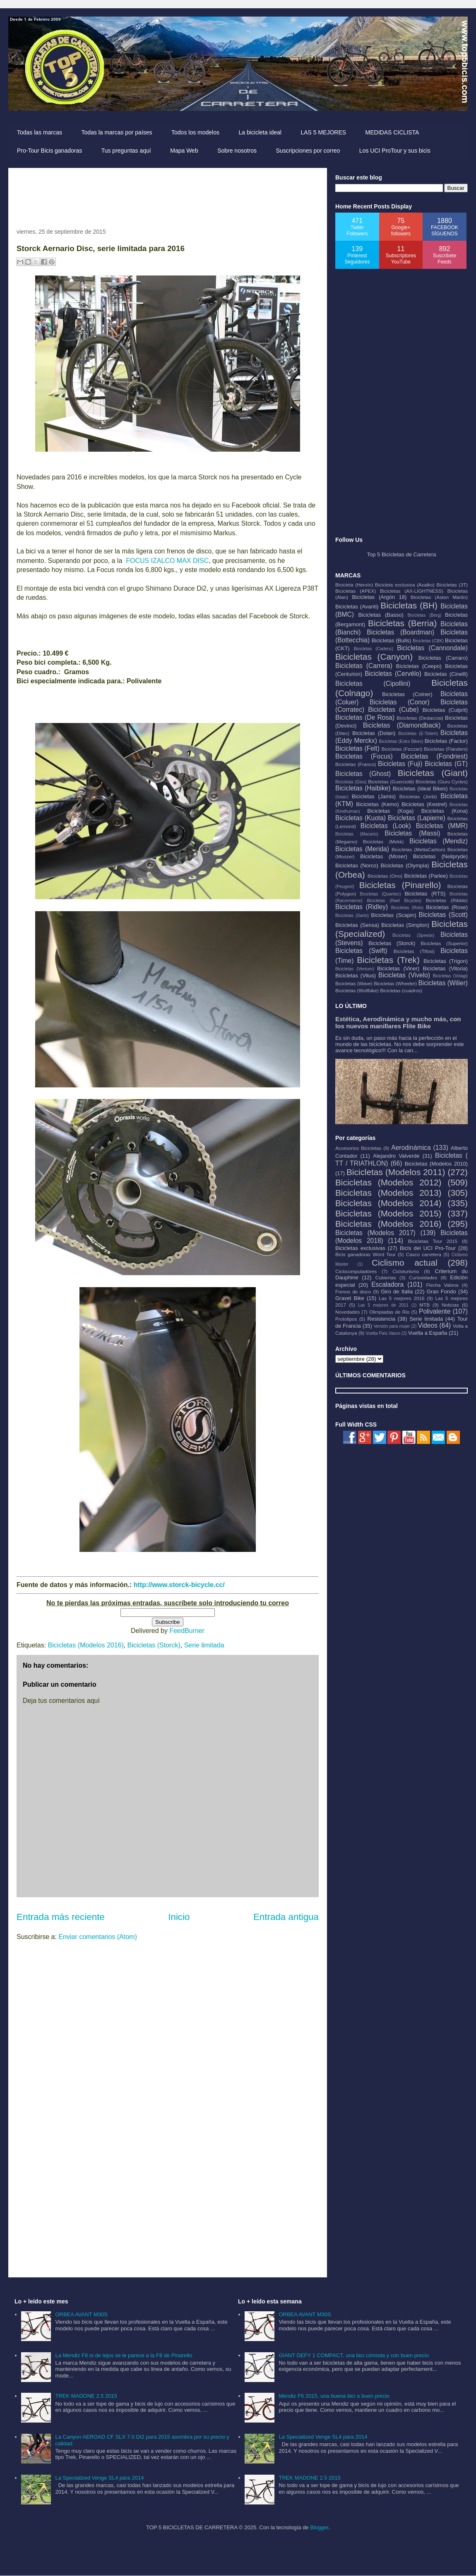 This screenshot has width=476, height=2576. What do you see at coordinates (357, 925) in the screenshot?
I see `Bicicletas (Sensa)` at bounding box center [357, 925].